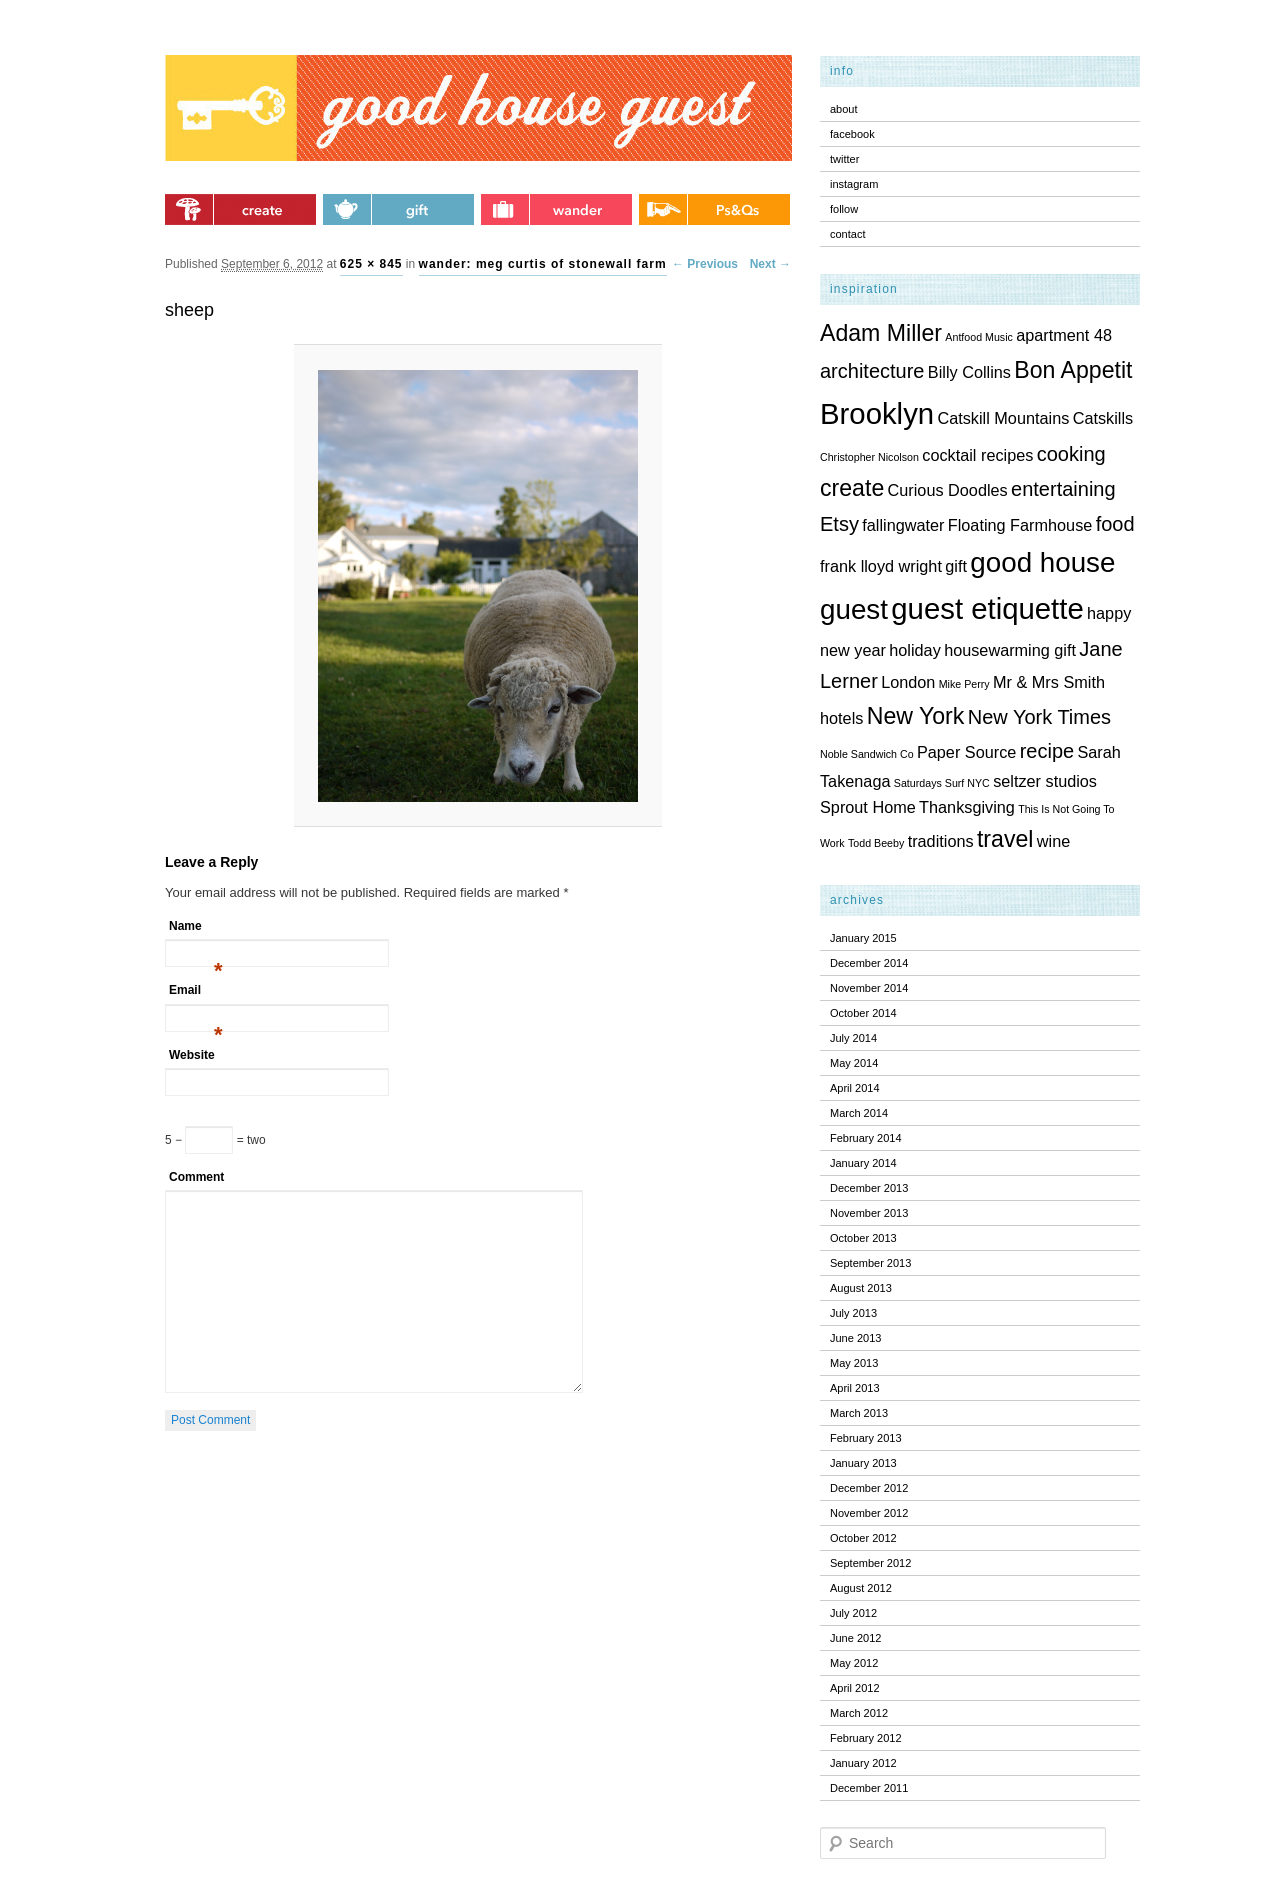 The height and width of the screenshot is (1886, 1280). Describe the element at coordinates (941, 841) in the screenshot. I see `traditions` at that location.